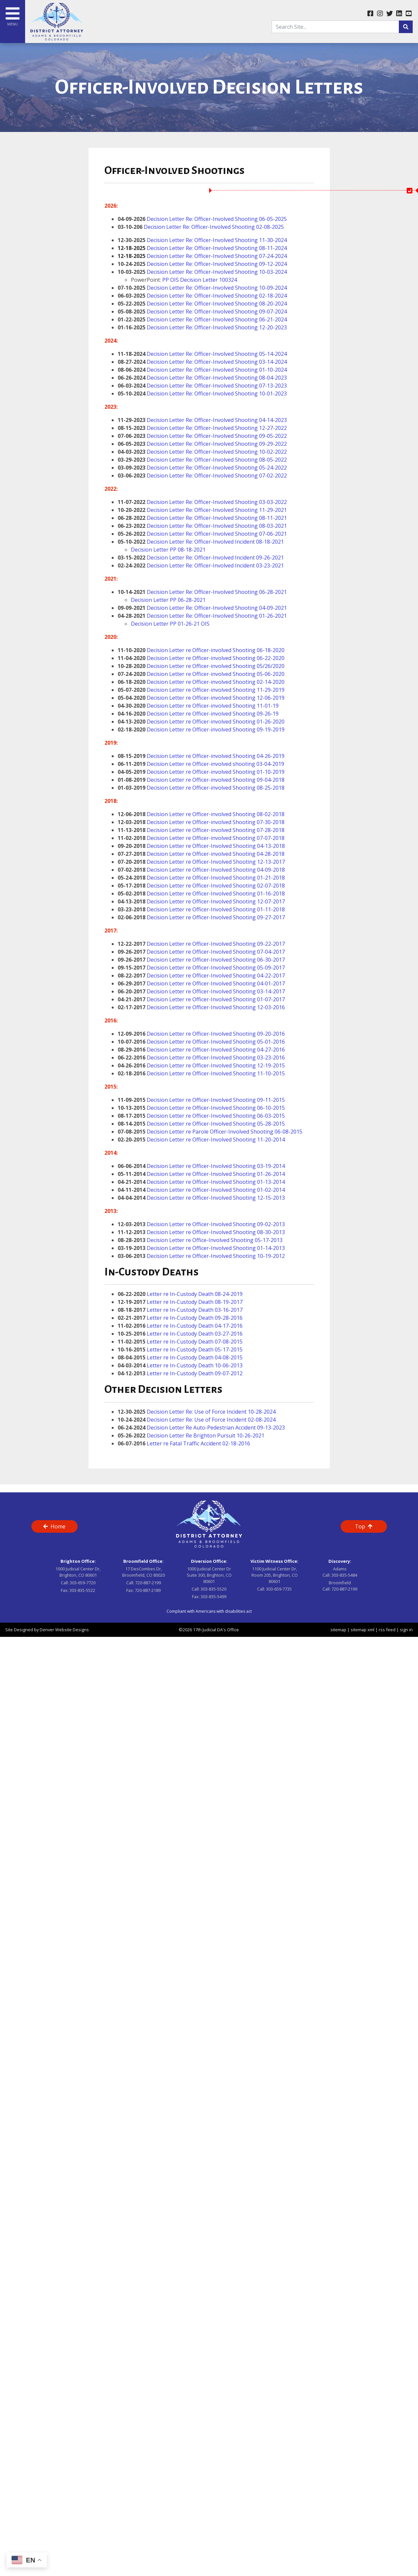 The width and height of the screenshot is (418, 2576). Describe the element at coordinates (195, 1317) in the screenshot. I see `Letter re In-Custody Death 09-28-2016` at that location.